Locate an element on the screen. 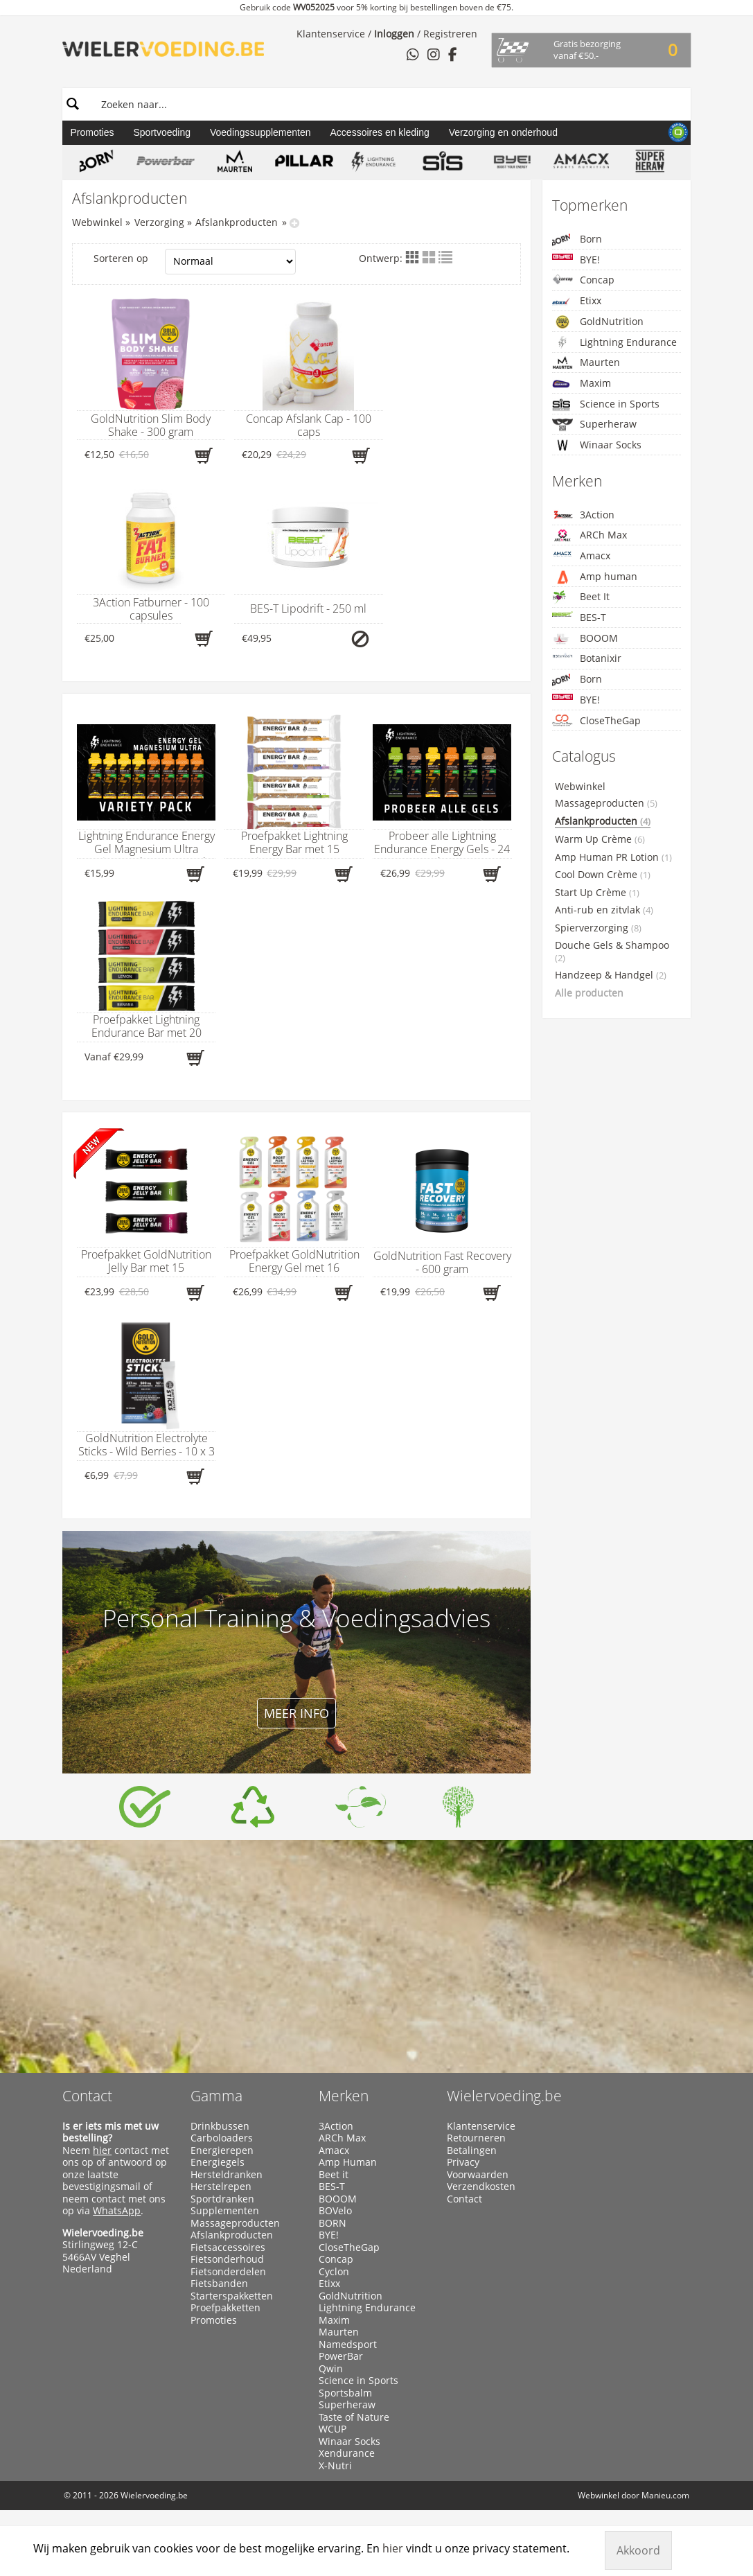  Spierverzorging is located at coordinates (598, 928).